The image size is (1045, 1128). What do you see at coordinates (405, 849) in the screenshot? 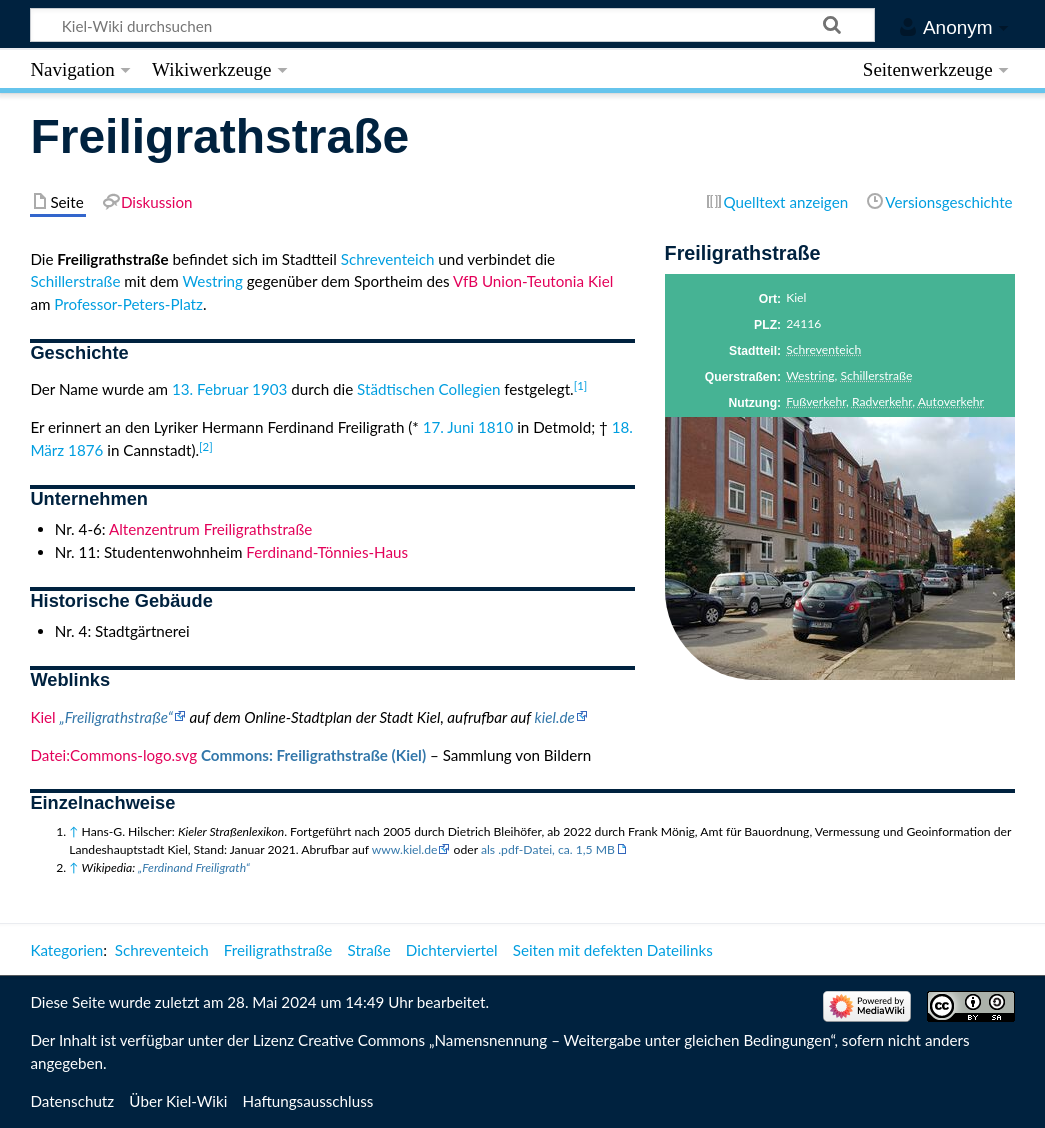
I see `www.kiel.de` at bounding box center [405, 849].